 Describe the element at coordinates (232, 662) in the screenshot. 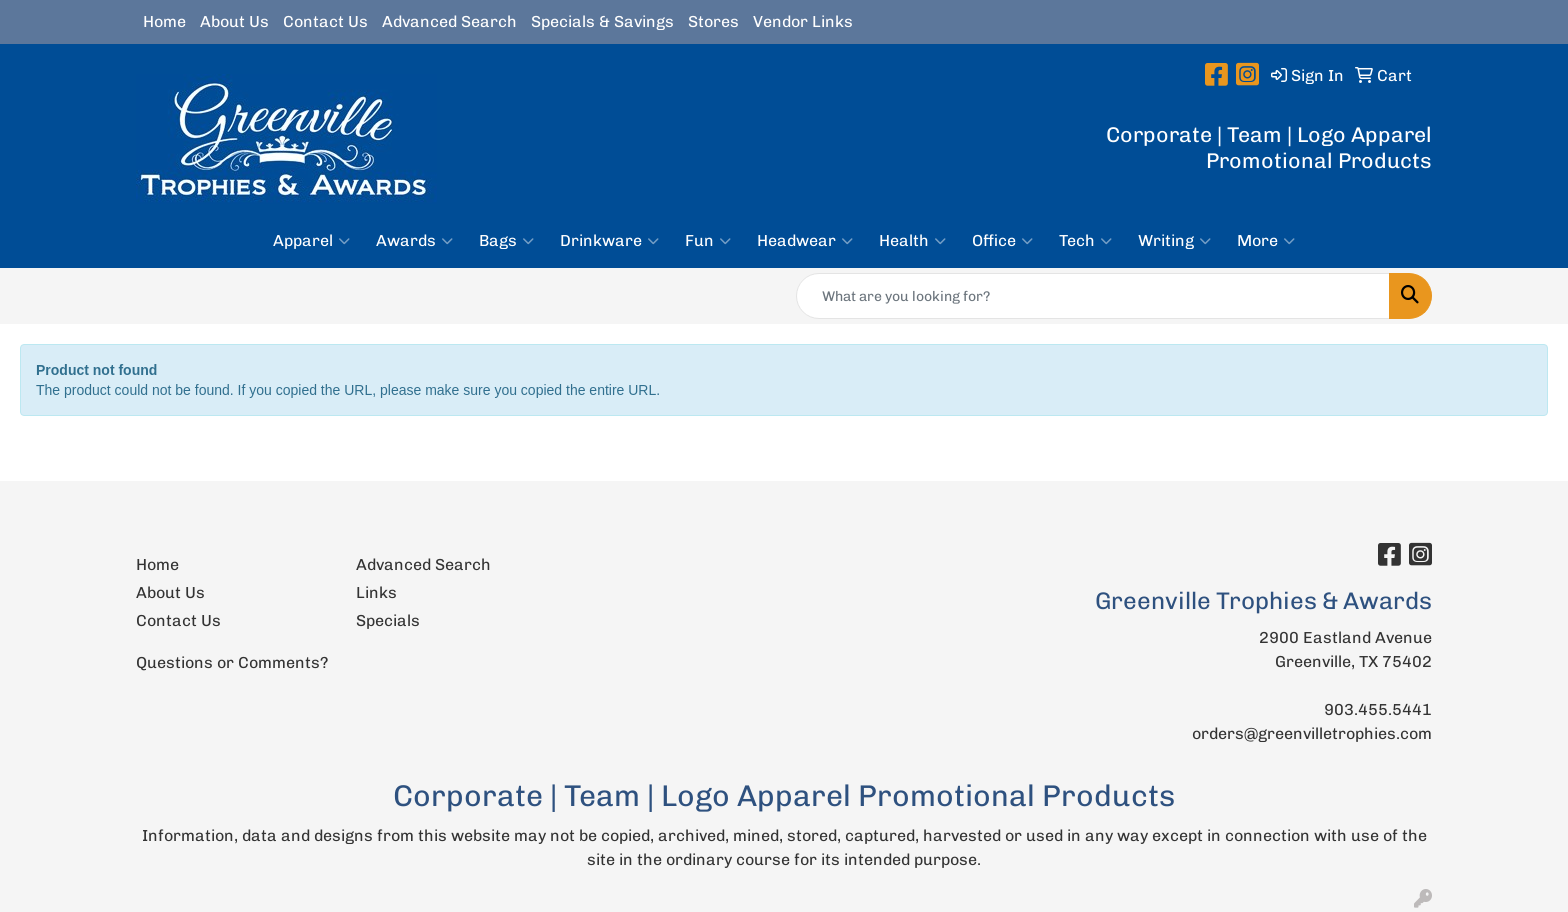

I see `Questions or Comments?` at that location.